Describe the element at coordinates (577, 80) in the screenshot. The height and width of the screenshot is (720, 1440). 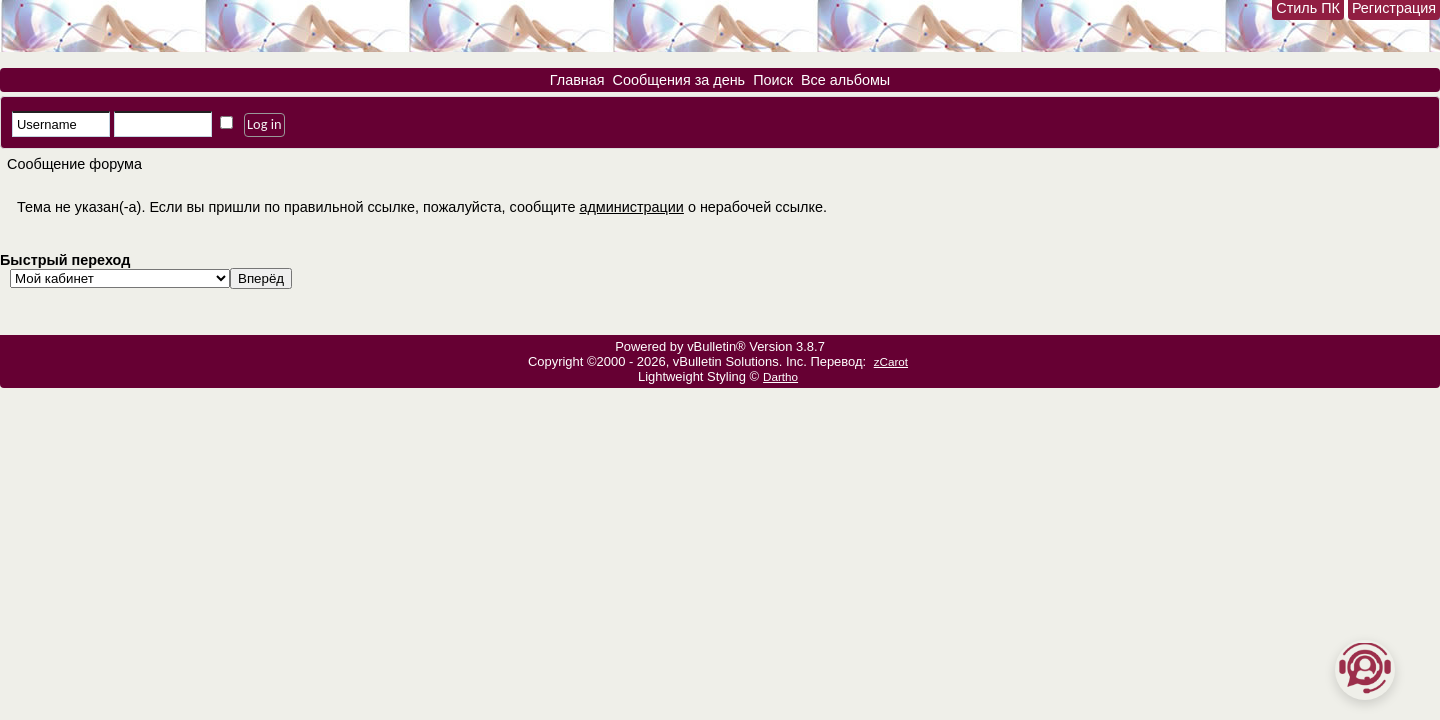
I see `Главная` at that location.